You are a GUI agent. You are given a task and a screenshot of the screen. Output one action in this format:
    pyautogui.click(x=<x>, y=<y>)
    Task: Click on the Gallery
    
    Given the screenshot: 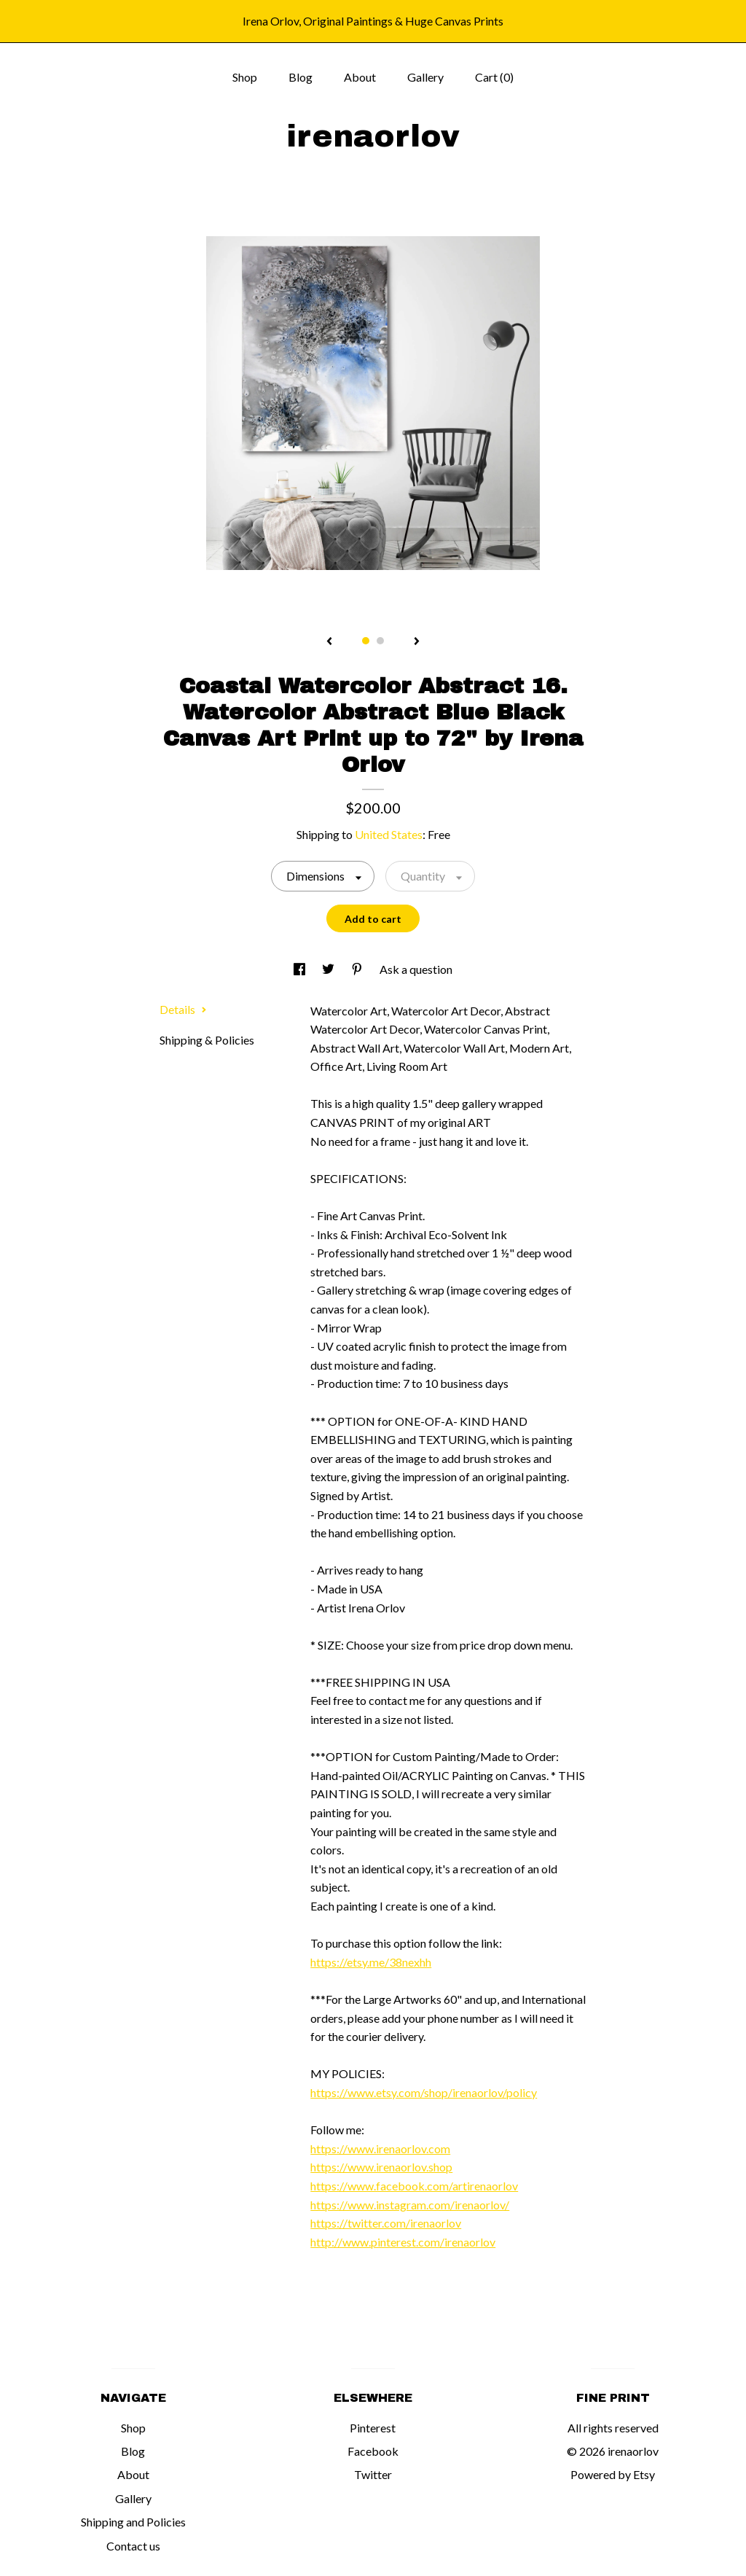 What is the action you would take?
    pyautogui.click(x=425, y=77)
    